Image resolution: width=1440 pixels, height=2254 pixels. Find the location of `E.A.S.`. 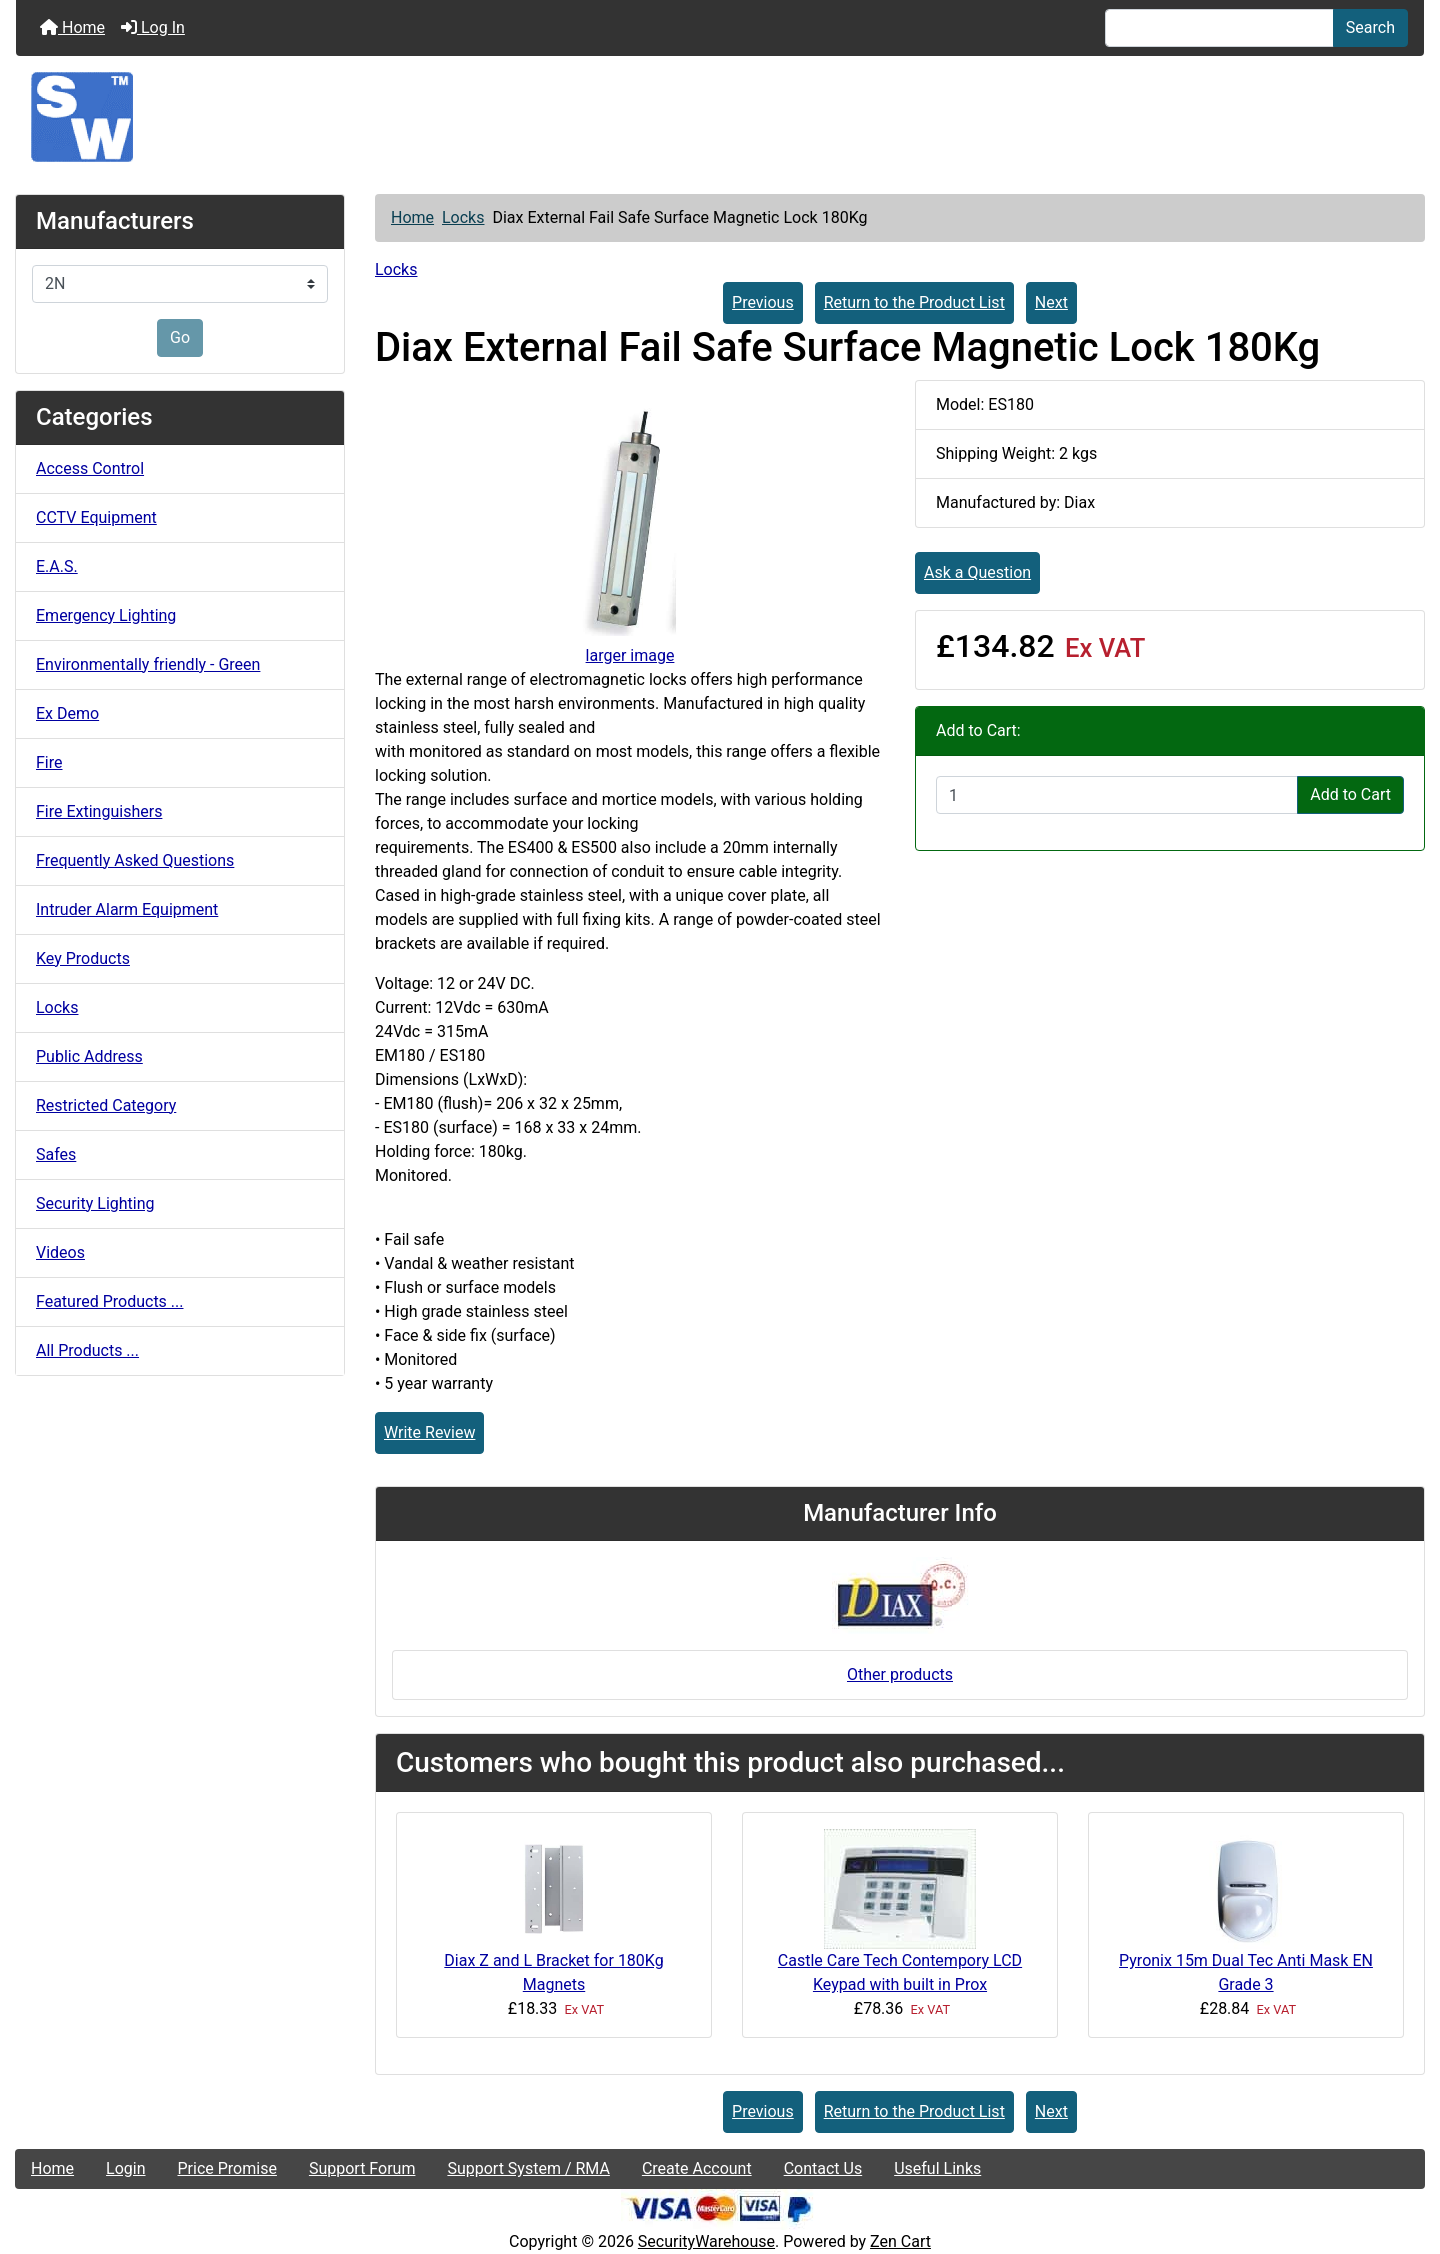

E.A.S. is located at coordinates (57, 566).